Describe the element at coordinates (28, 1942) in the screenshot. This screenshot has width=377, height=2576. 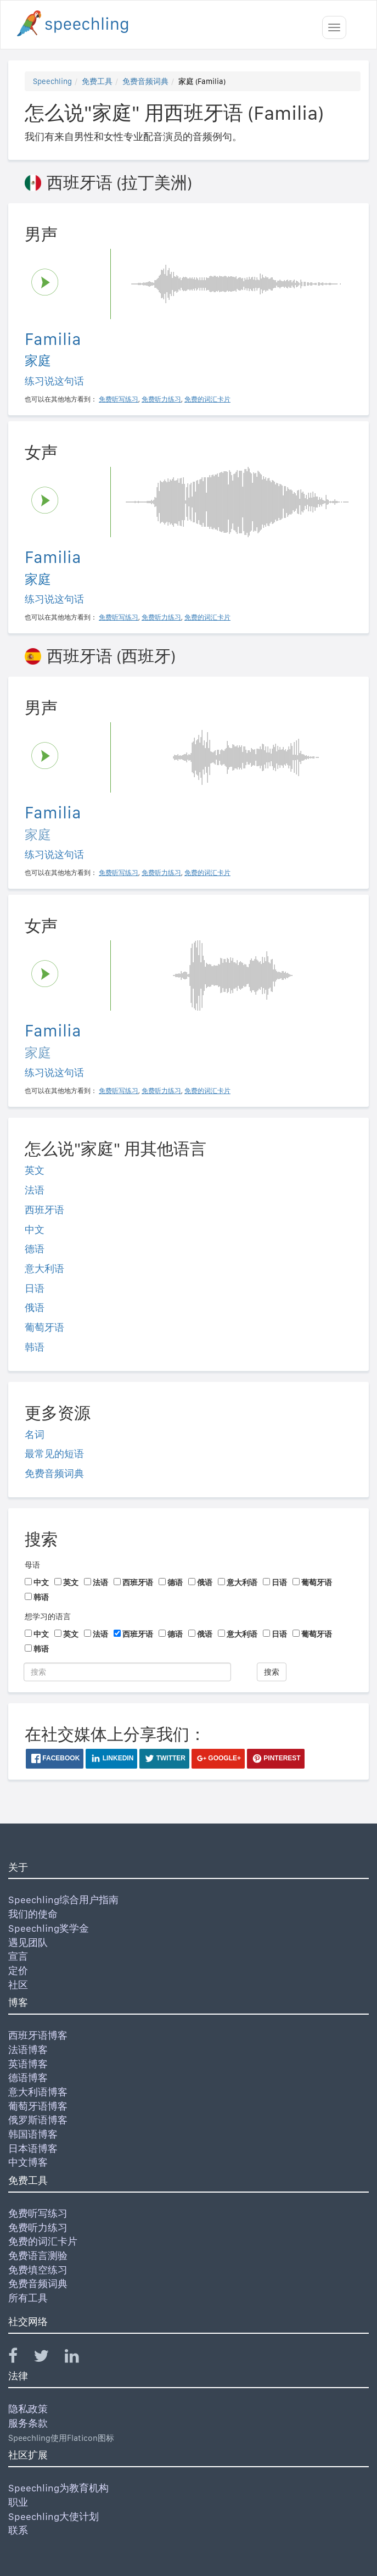
I see `遇见团队` at that location.